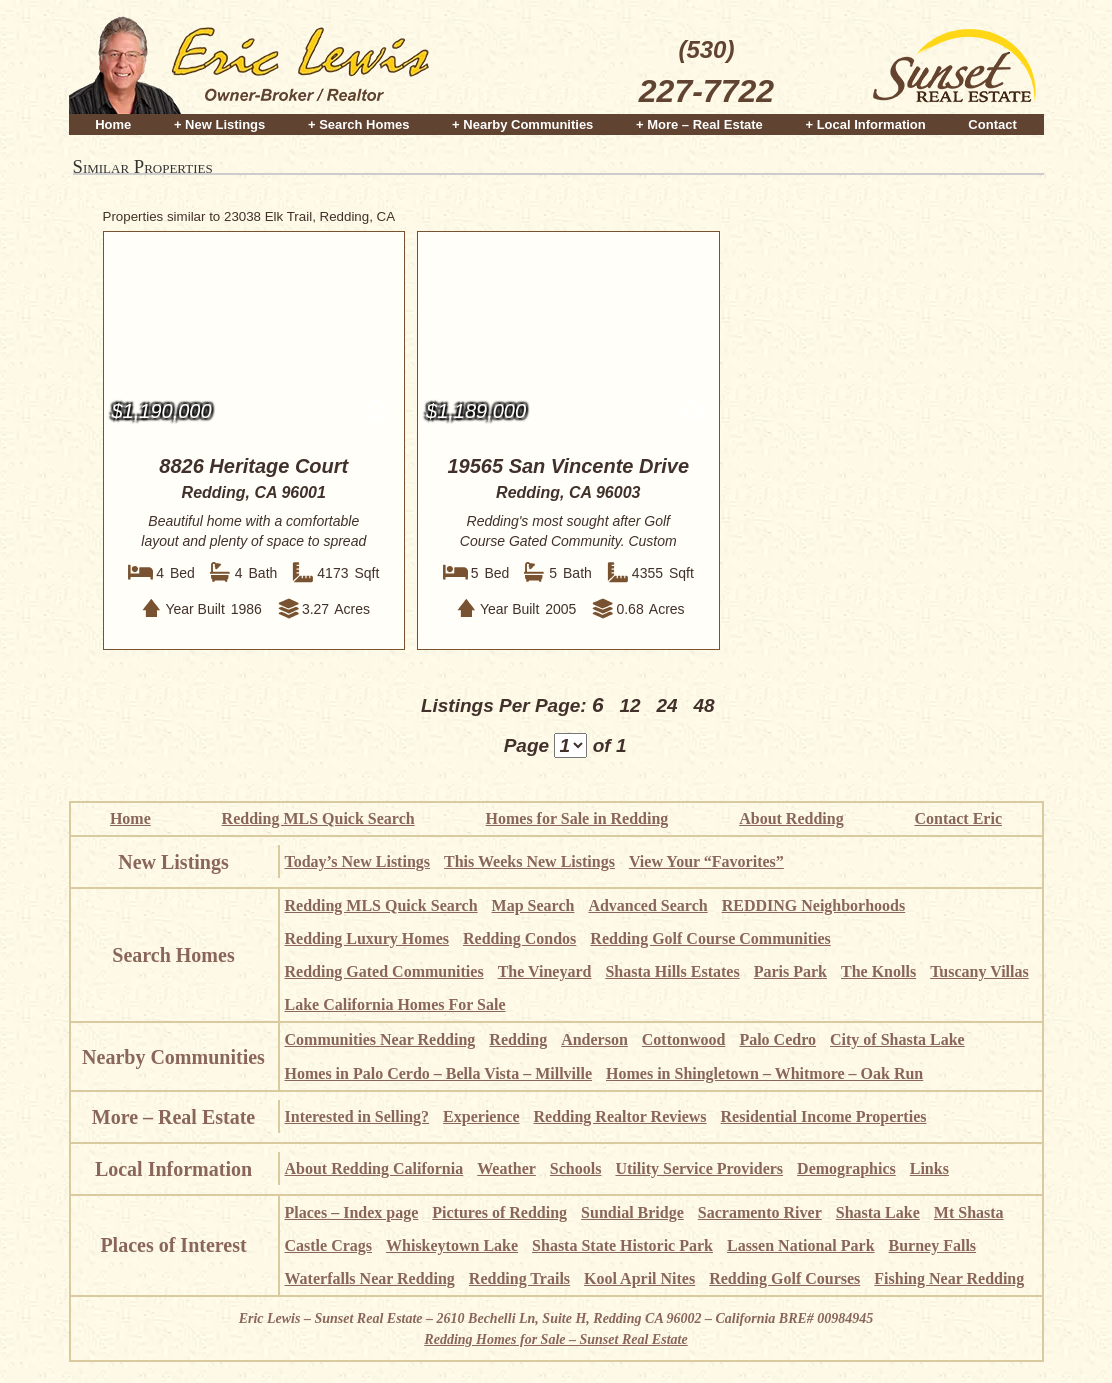 The width and height of the screenshot is (1112, 1383). Describe the element at coordinates (639, 1278) in the screenshot. I see `Kool April Nites` at that location.